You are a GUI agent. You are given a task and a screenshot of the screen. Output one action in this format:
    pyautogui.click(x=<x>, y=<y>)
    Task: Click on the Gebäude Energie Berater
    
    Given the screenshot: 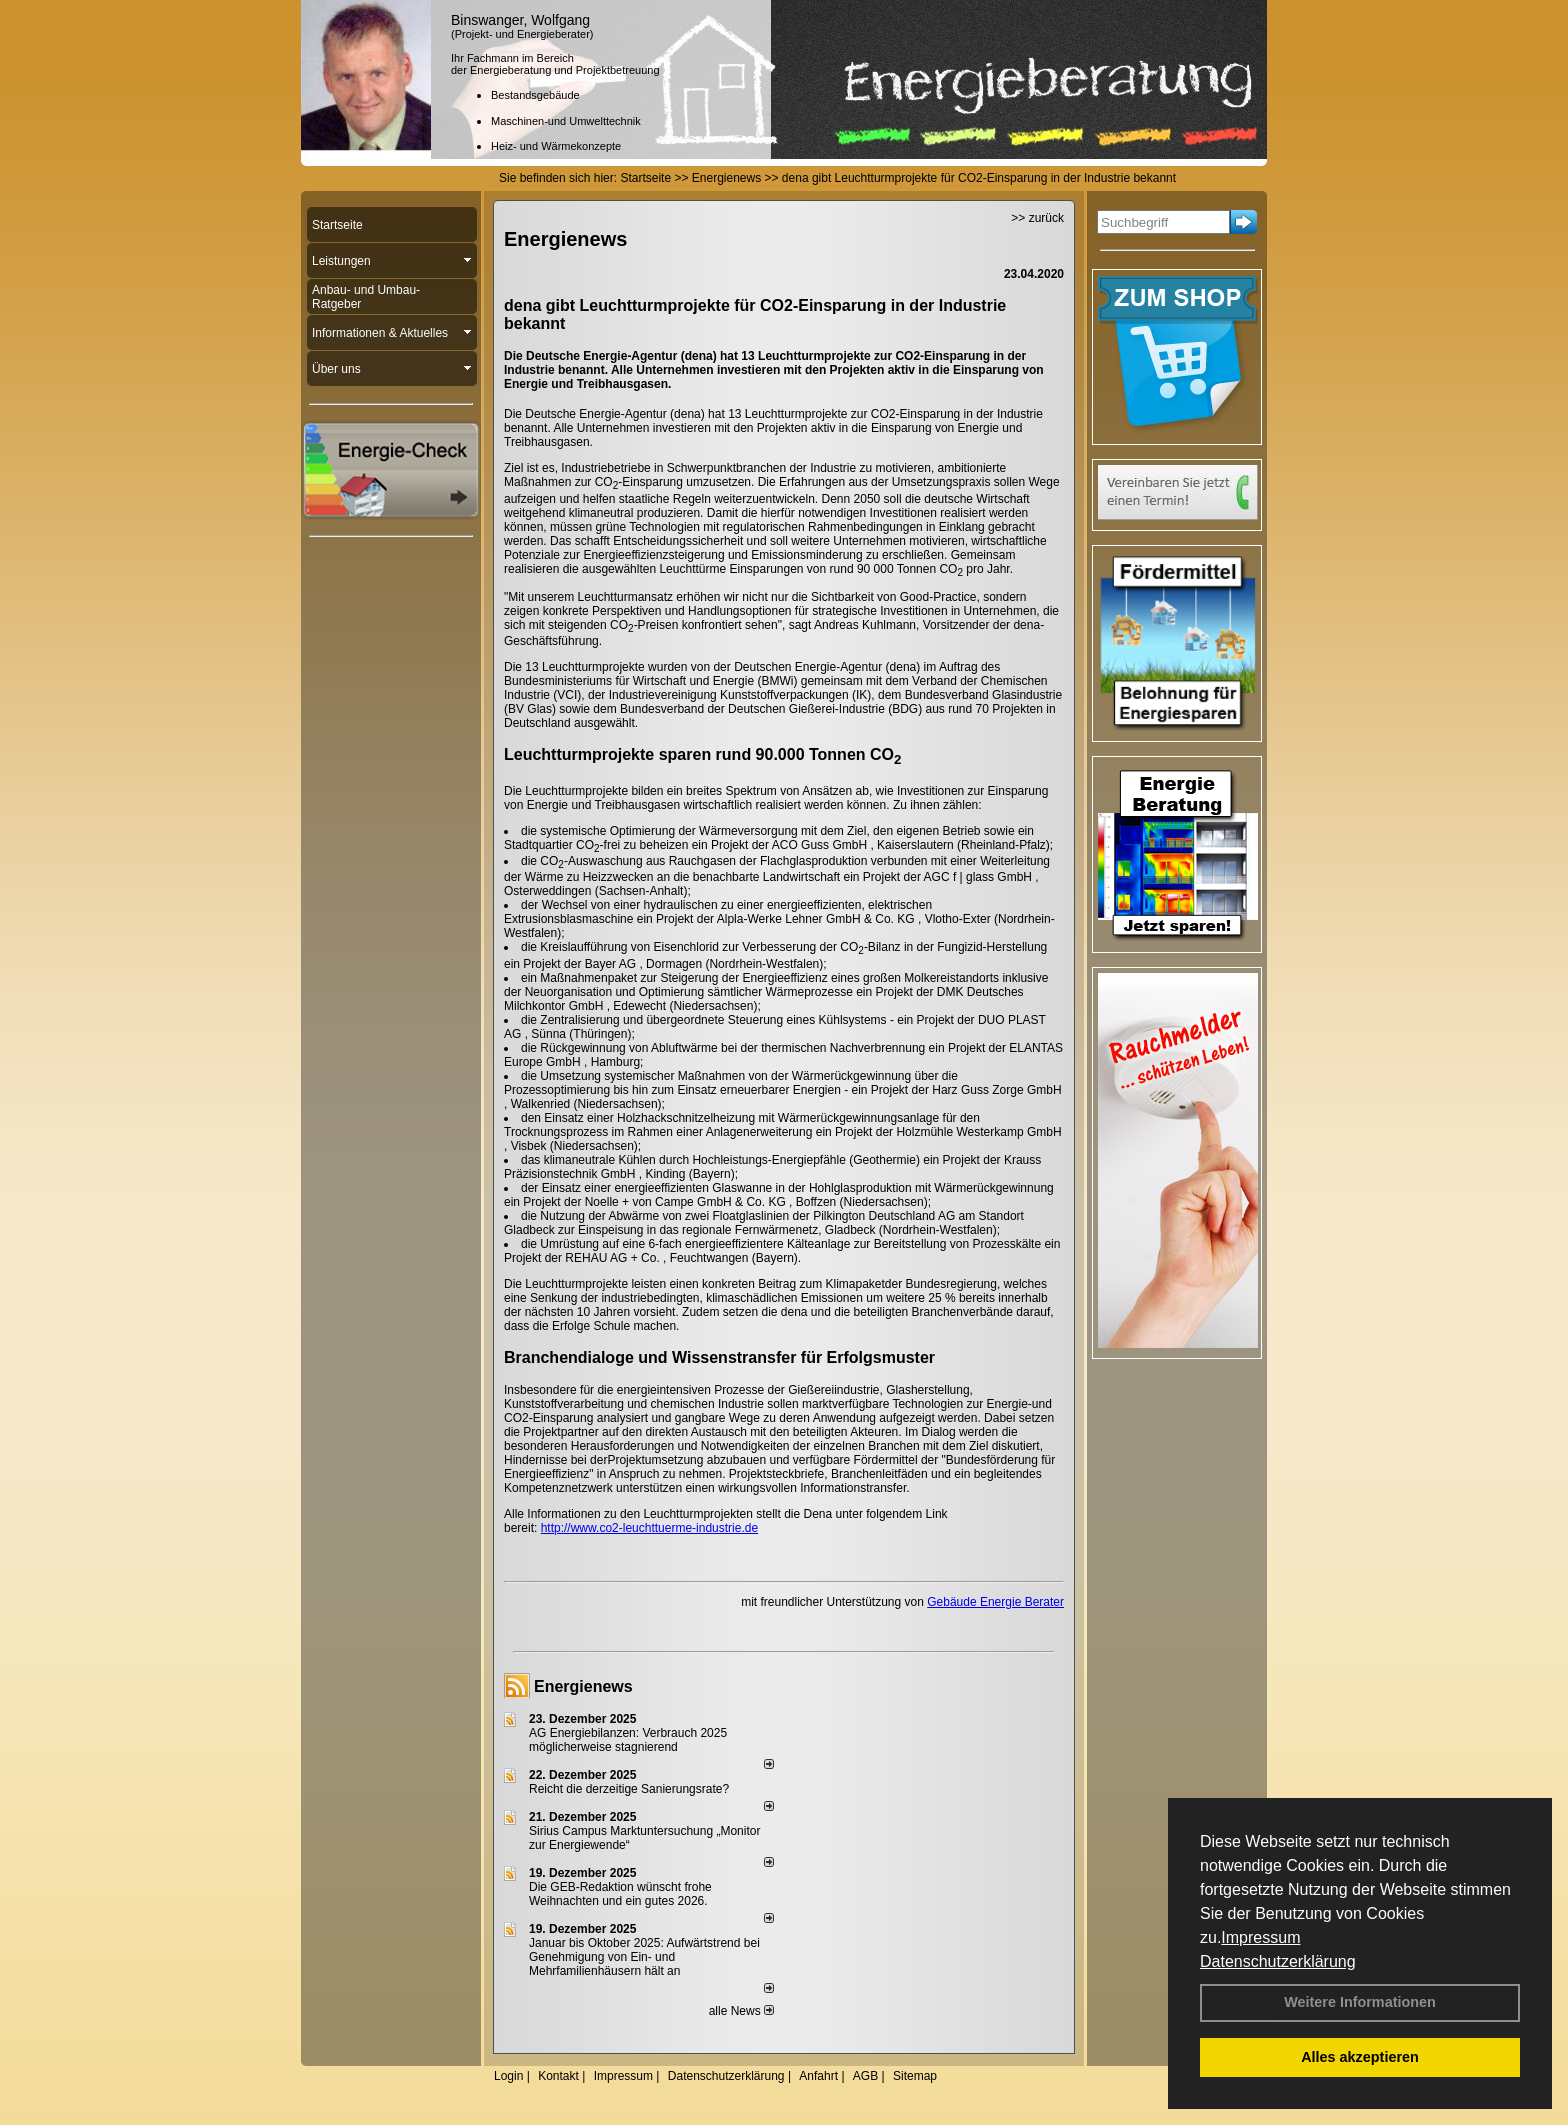 What is the action you would take?
    pyautogui.click(x=995, y=1602)
    